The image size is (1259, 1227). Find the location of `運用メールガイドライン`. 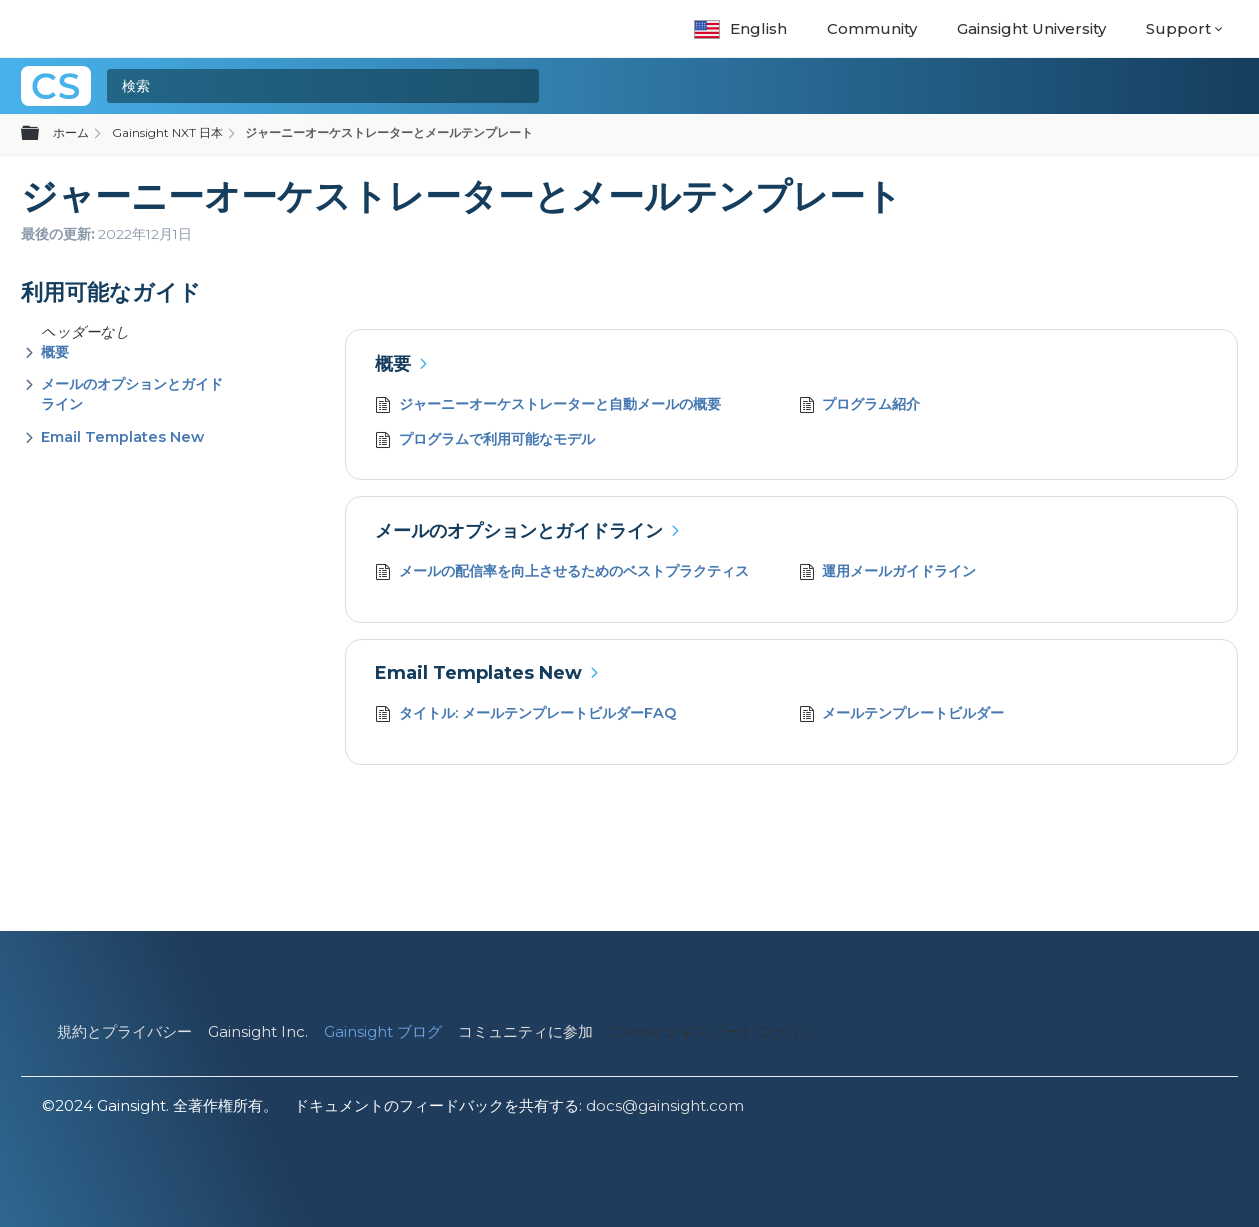

運用メールガイドライン is located at coordinates (888, 573).